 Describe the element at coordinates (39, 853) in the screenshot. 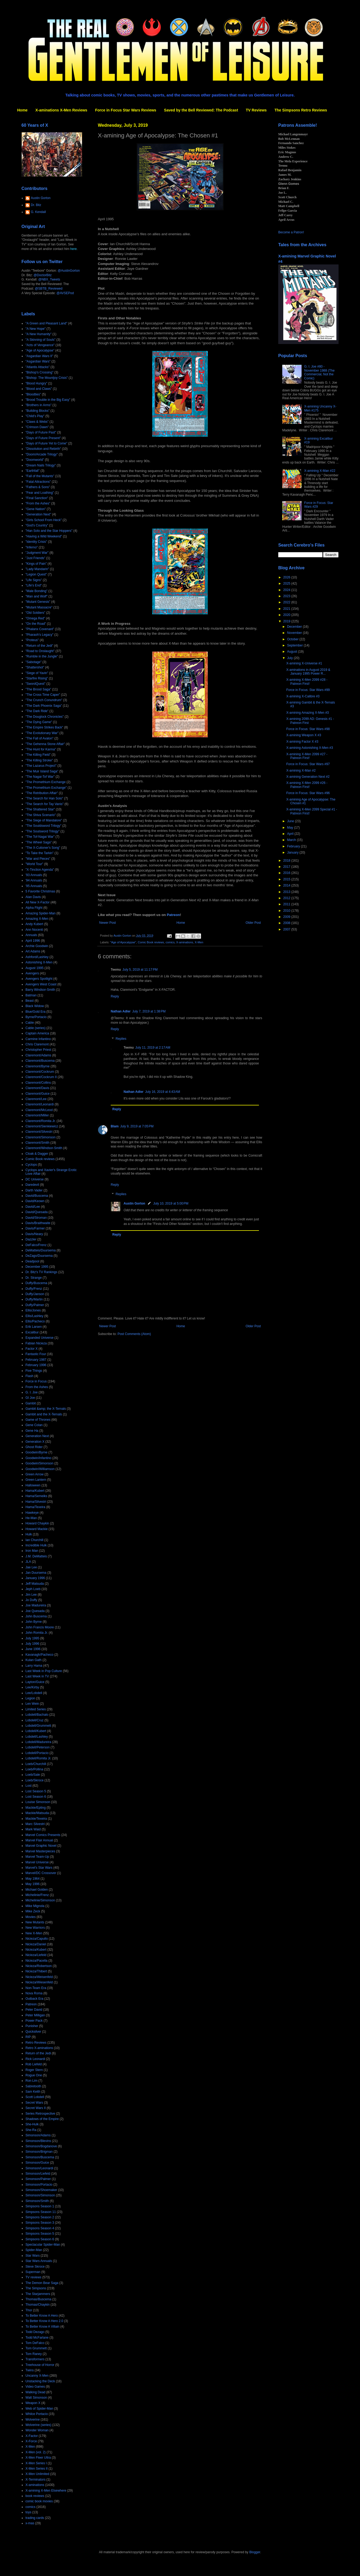

I see `"To Take the Tarkin"` at that location.